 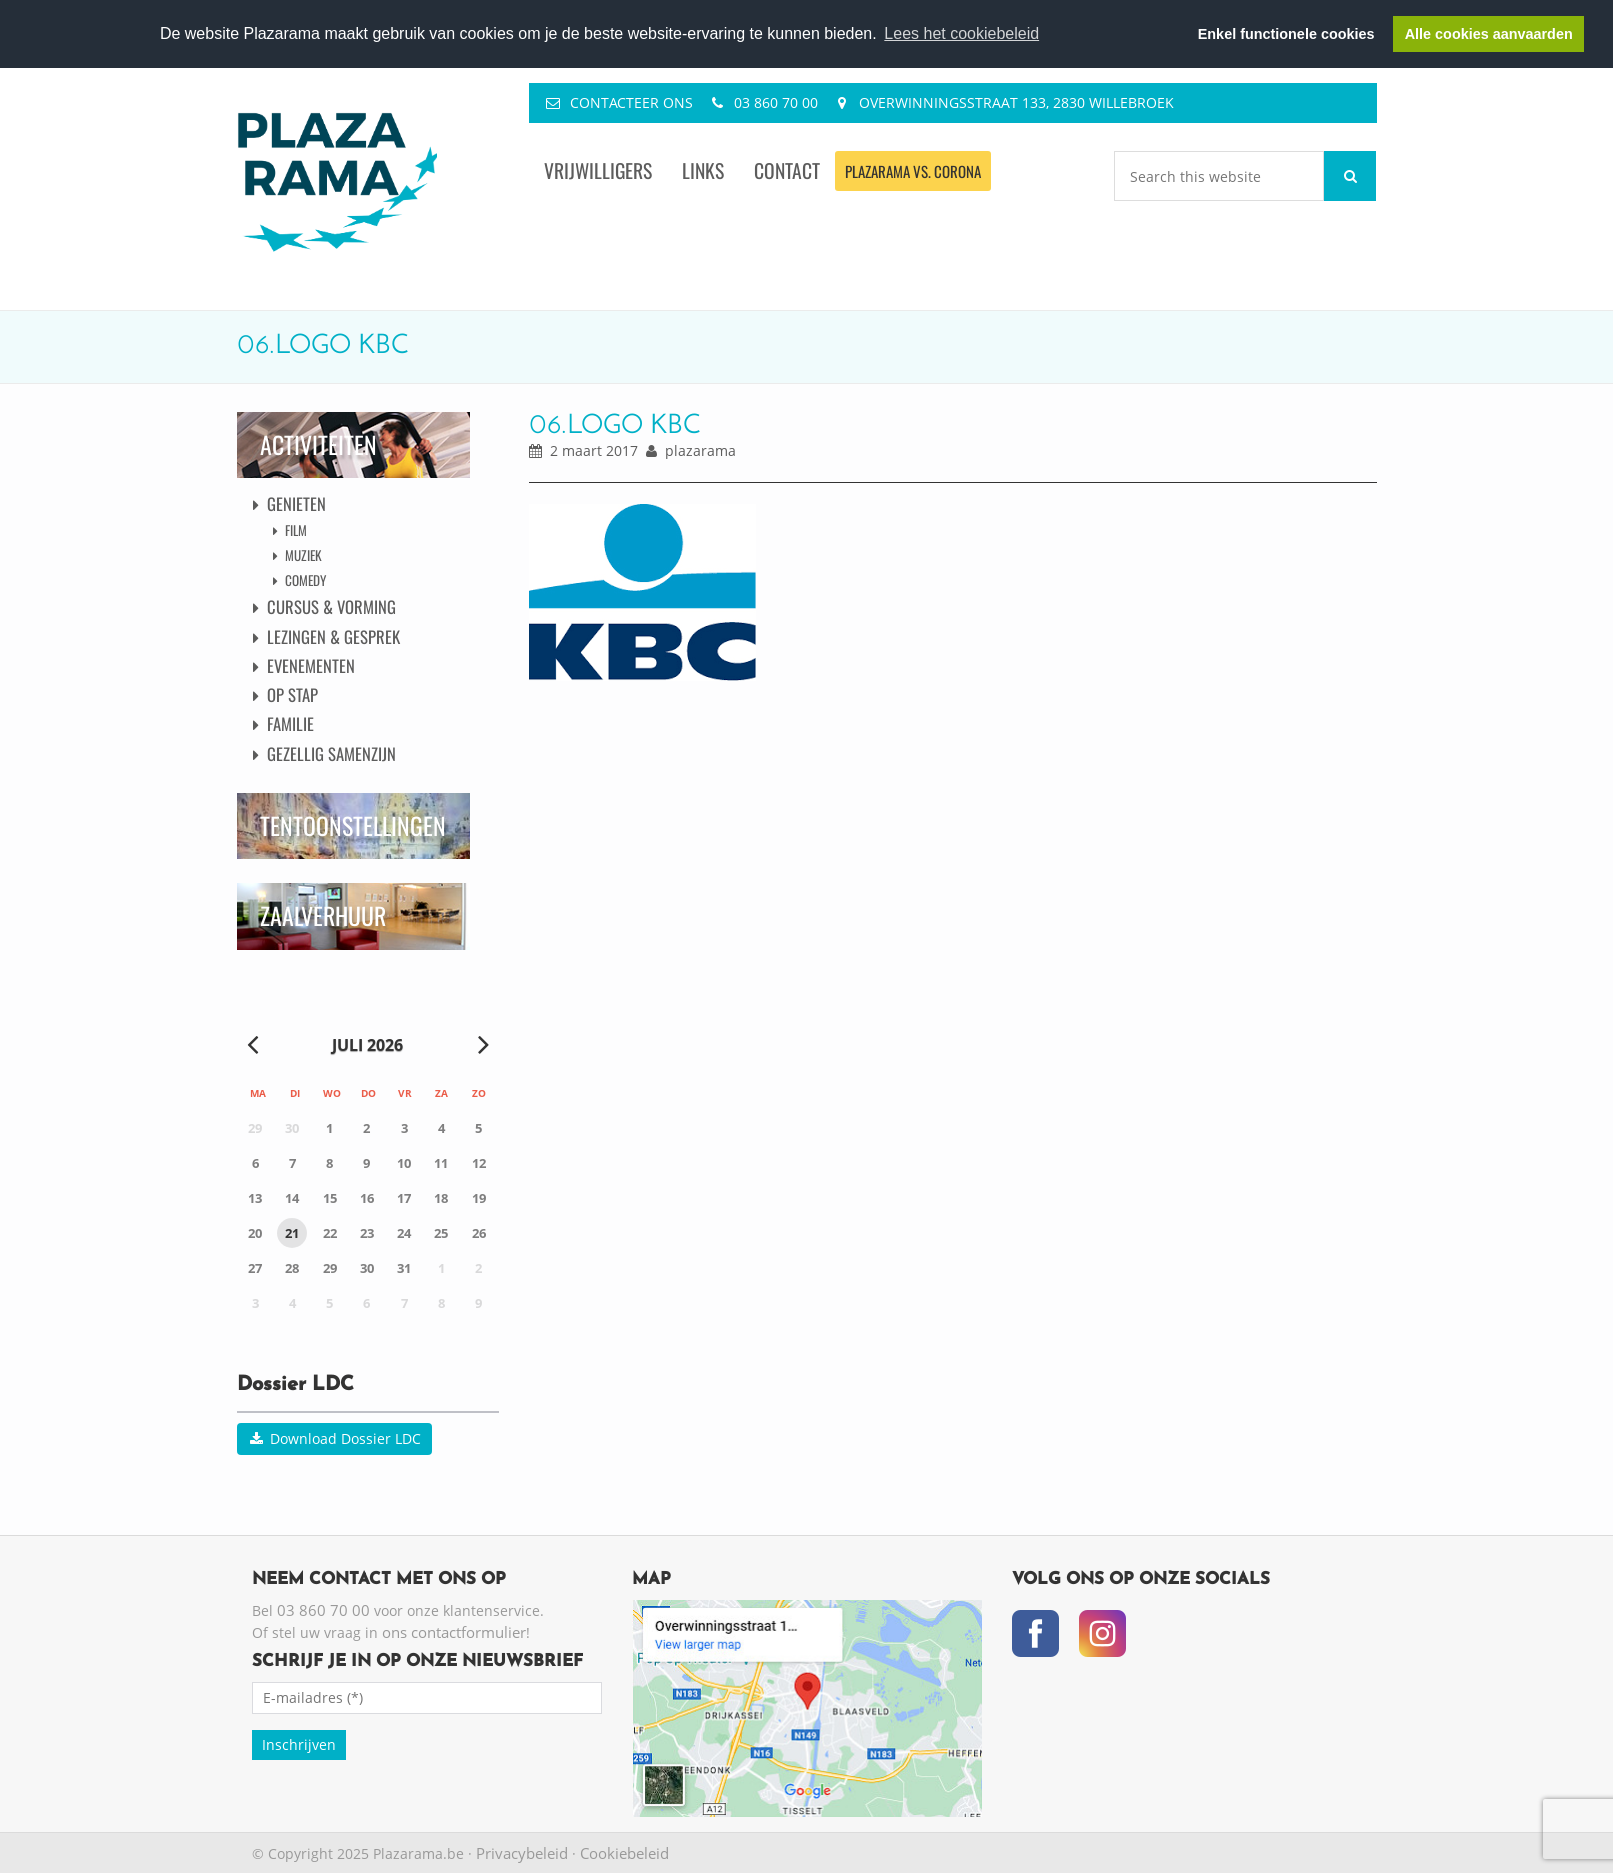 I want to click on Lezingen & Gesprek, so click(x=333, y=636).